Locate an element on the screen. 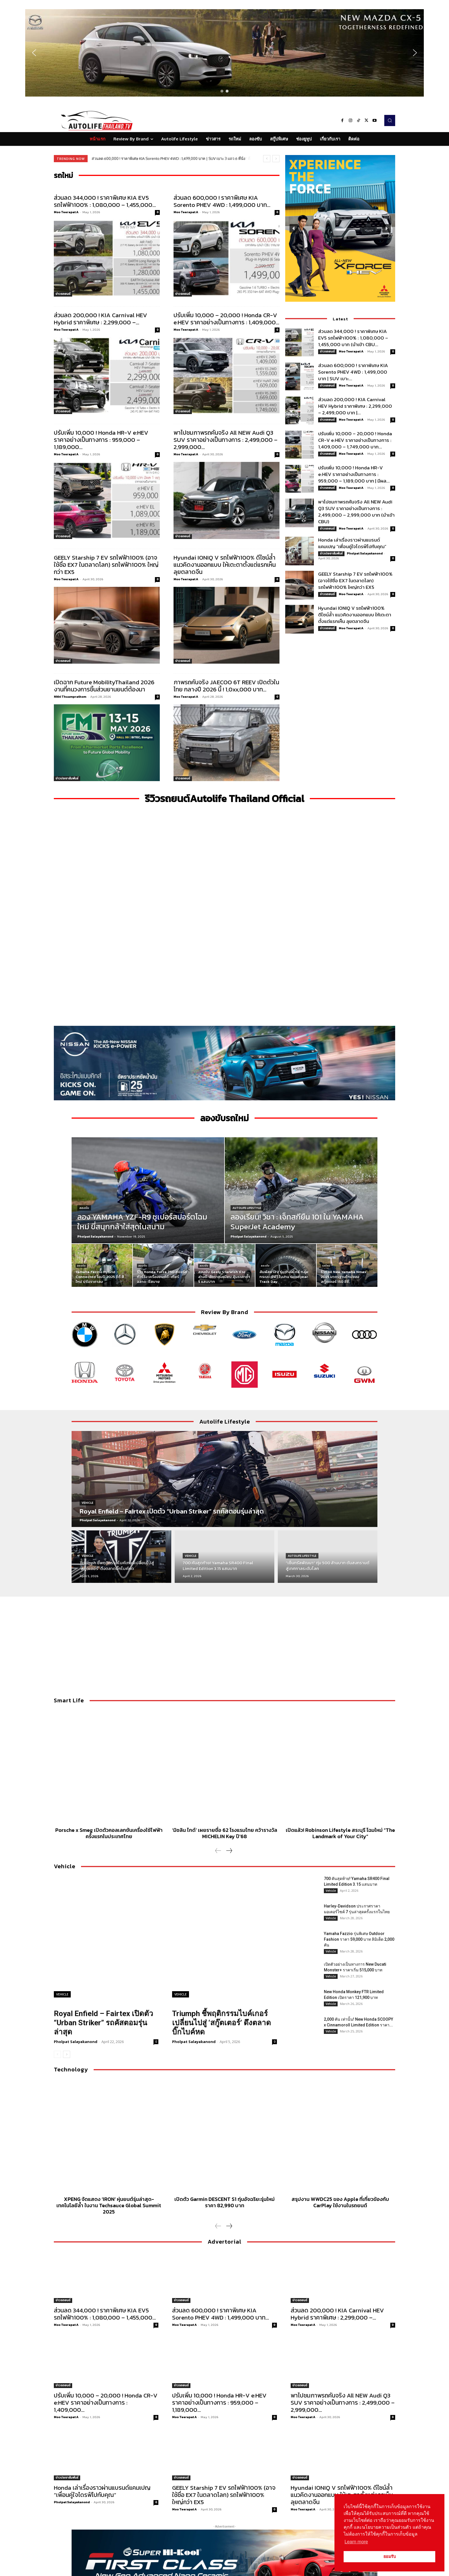 Image resolution: width=449 pixels, height=2576 pixels. Moo Teerapat A is located at coordinates (66, 212).